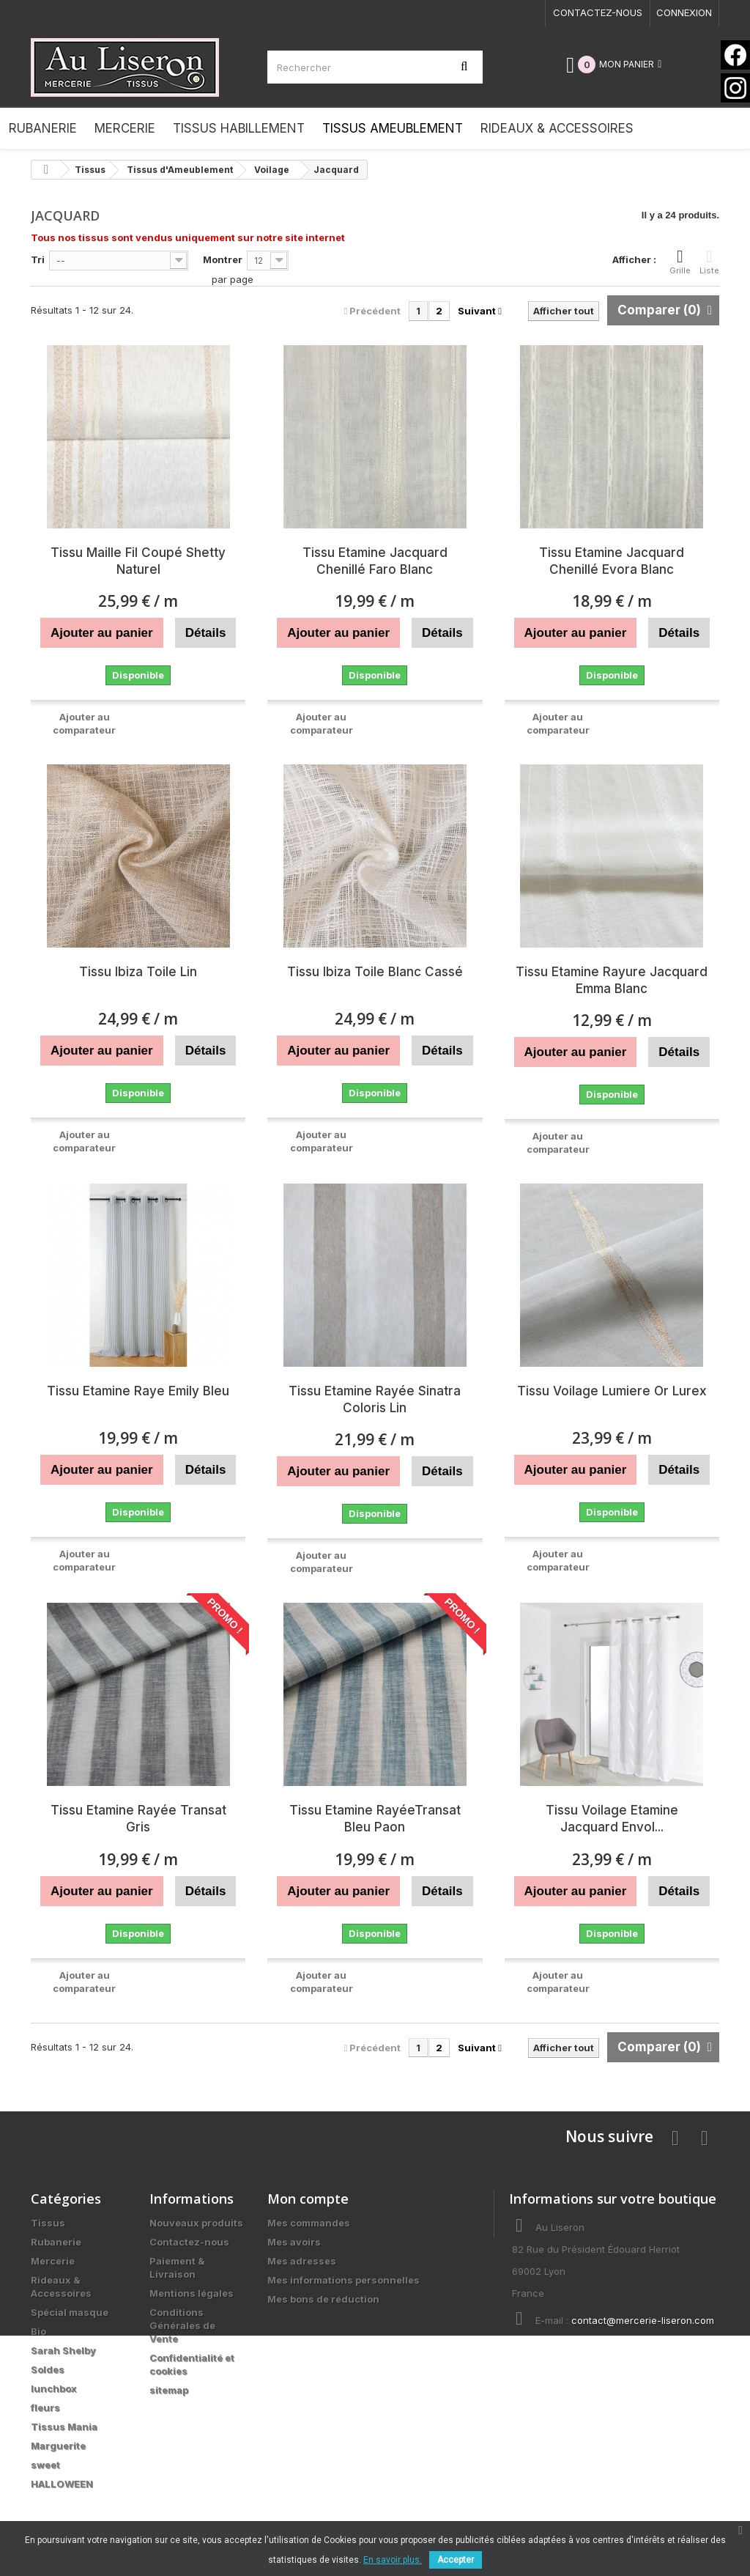 This screenshot has width=750, height=2576. What do you see at coordinates (38, 2331) in the screenshot?
I see `Bio` at bounding box center [38, 2331].